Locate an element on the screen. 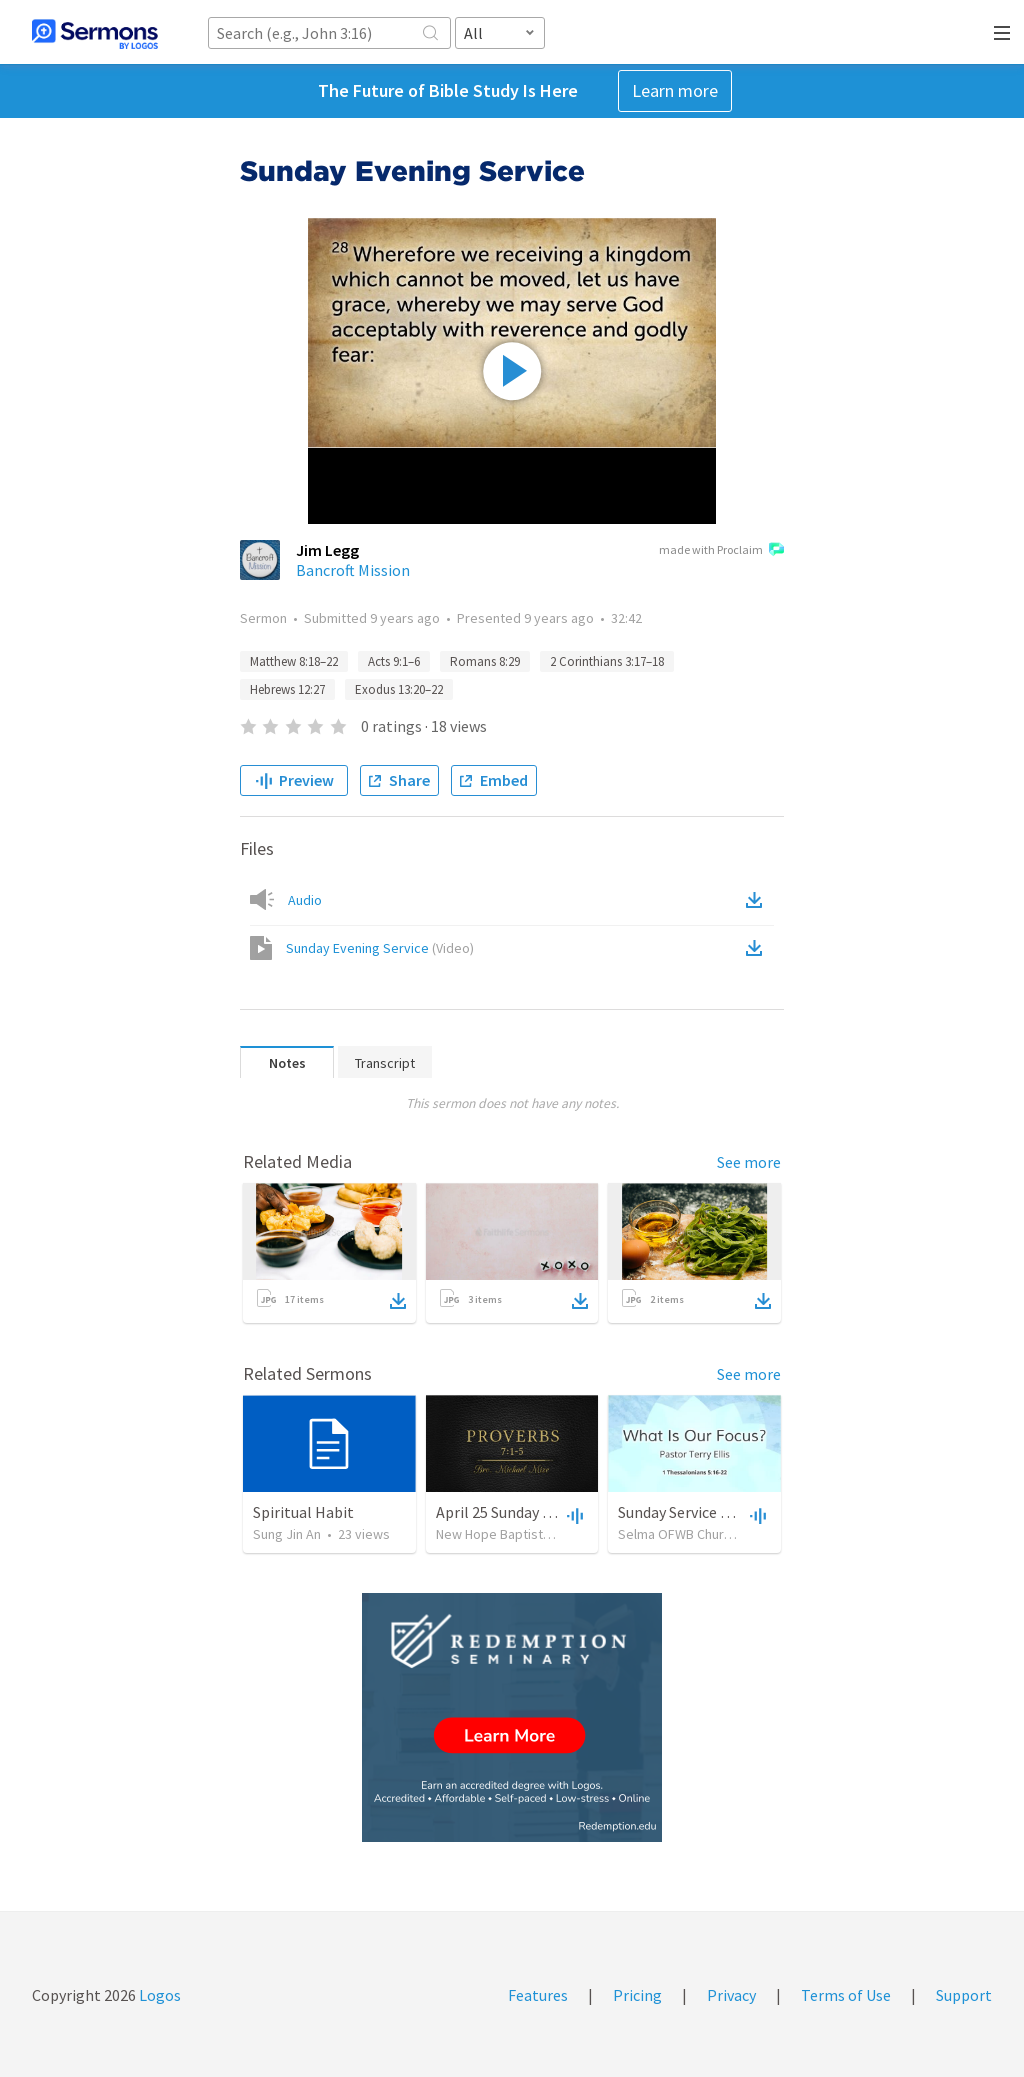 The width and height of the screenshot is (1024, 2077). Learn more is located at coordinates (675, 90).